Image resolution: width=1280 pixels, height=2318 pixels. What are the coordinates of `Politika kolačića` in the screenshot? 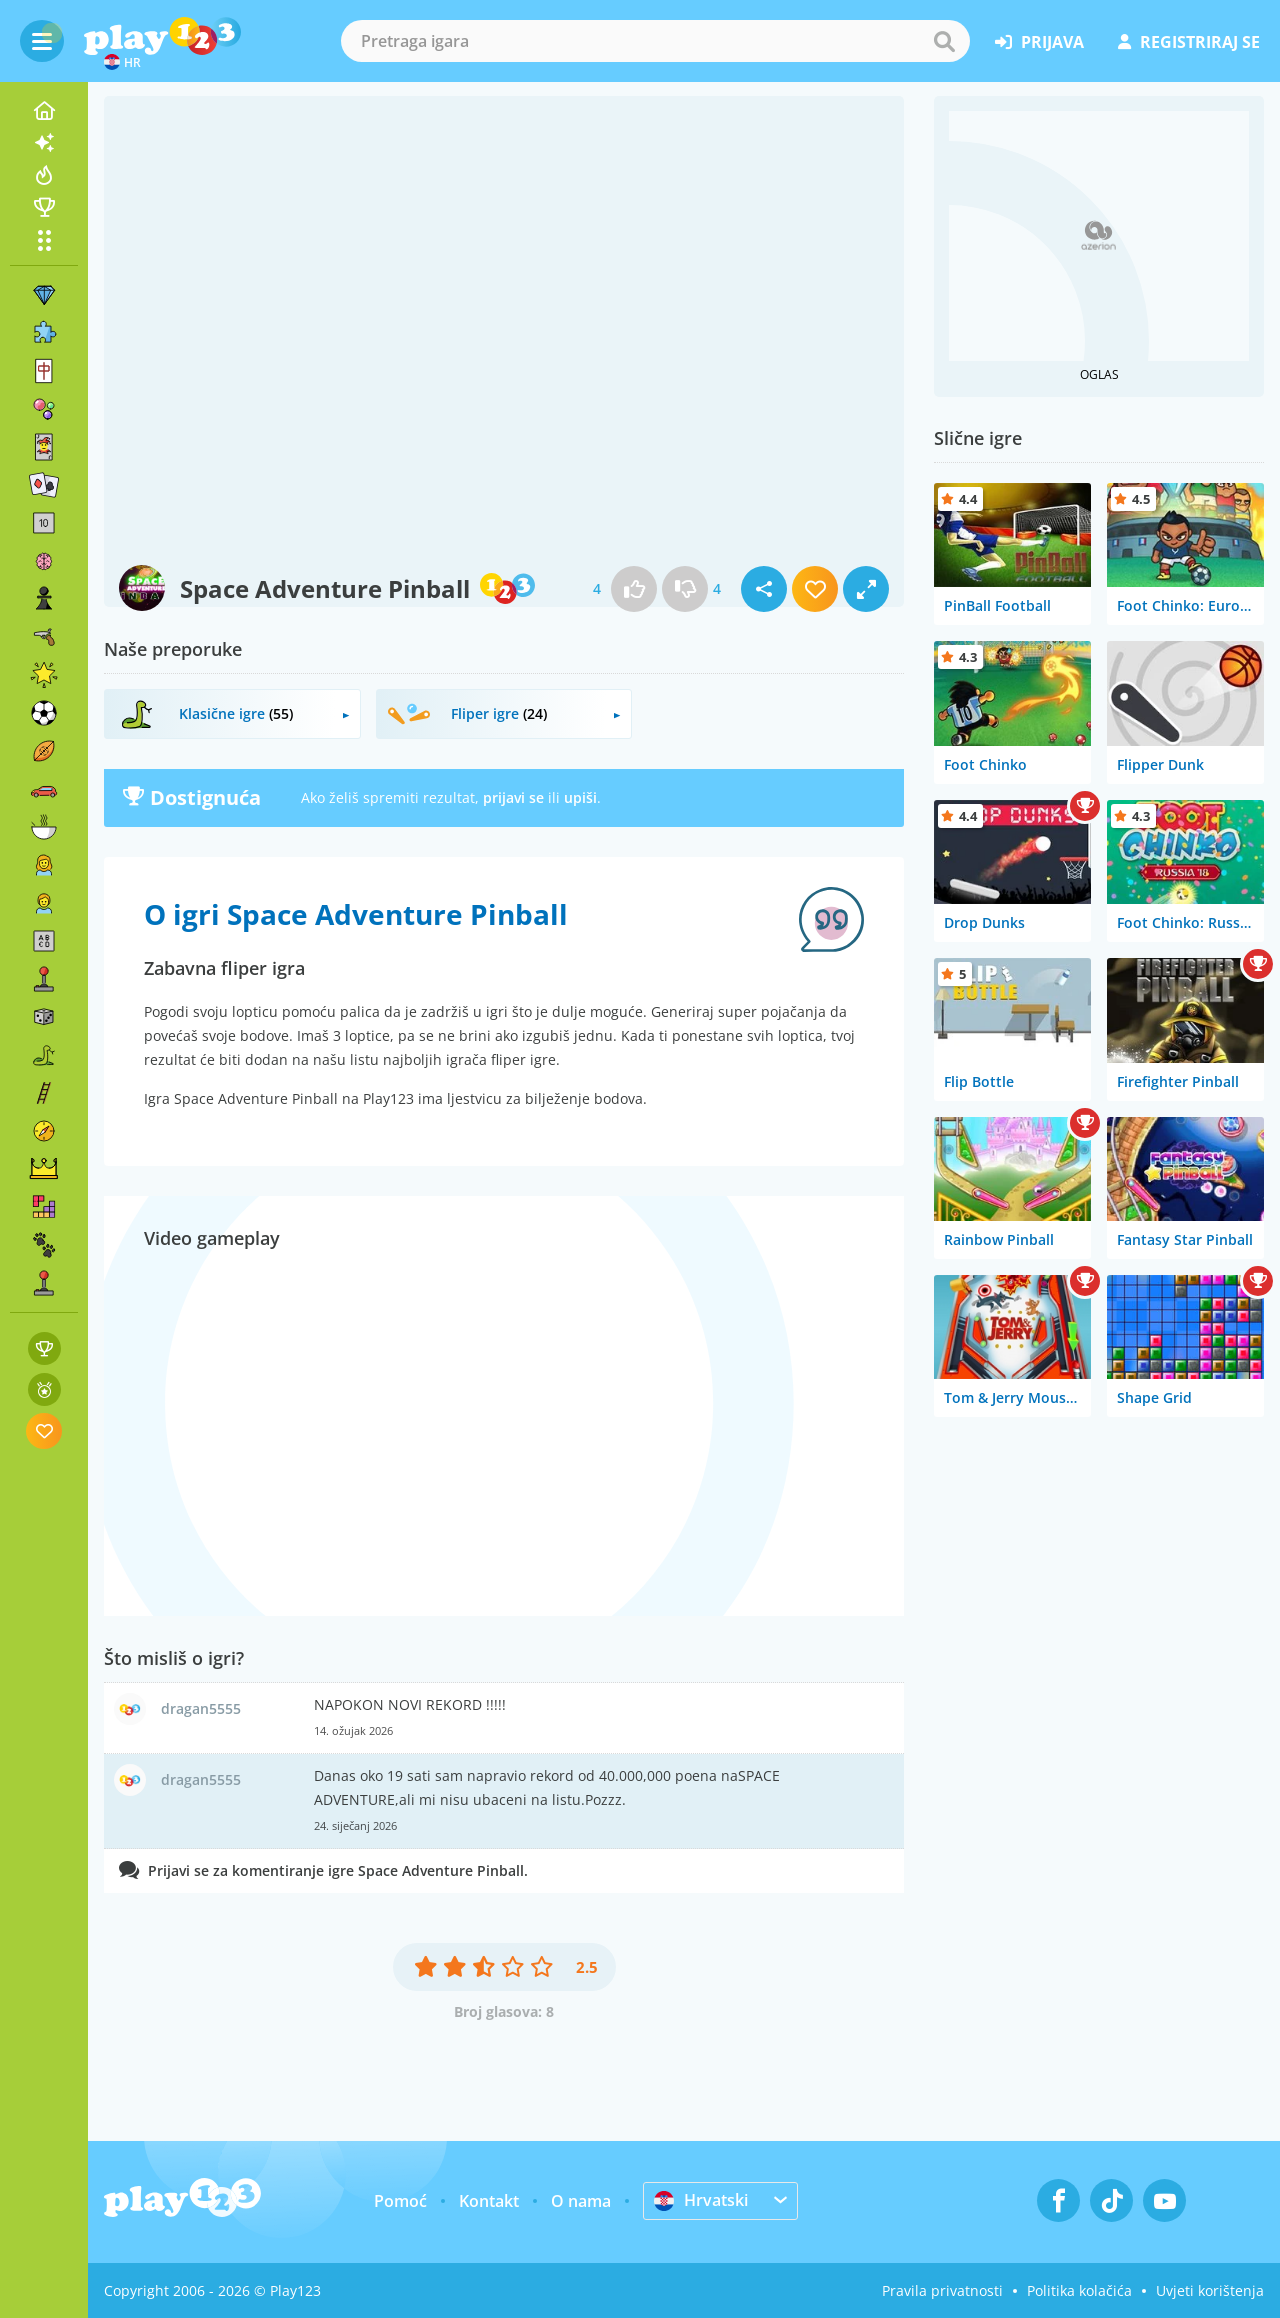 It's located at (1079, 2290).